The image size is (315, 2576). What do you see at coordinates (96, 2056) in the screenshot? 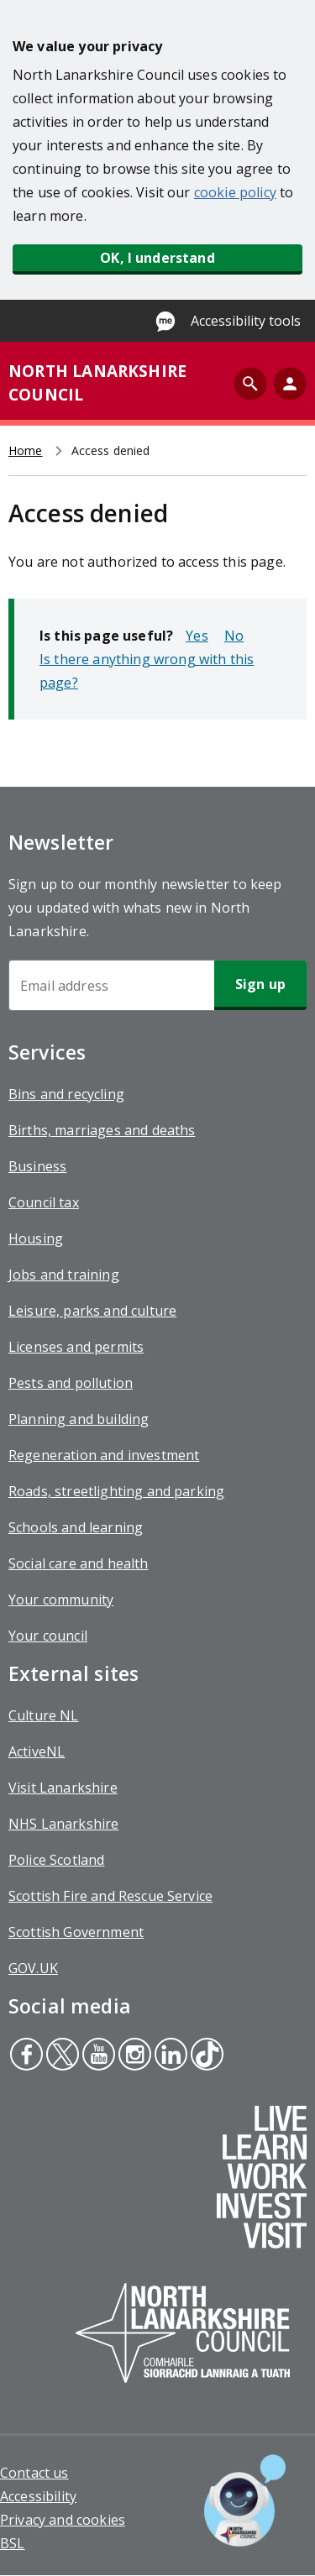
I see `Youtube` at bounding box center [96, 2056].